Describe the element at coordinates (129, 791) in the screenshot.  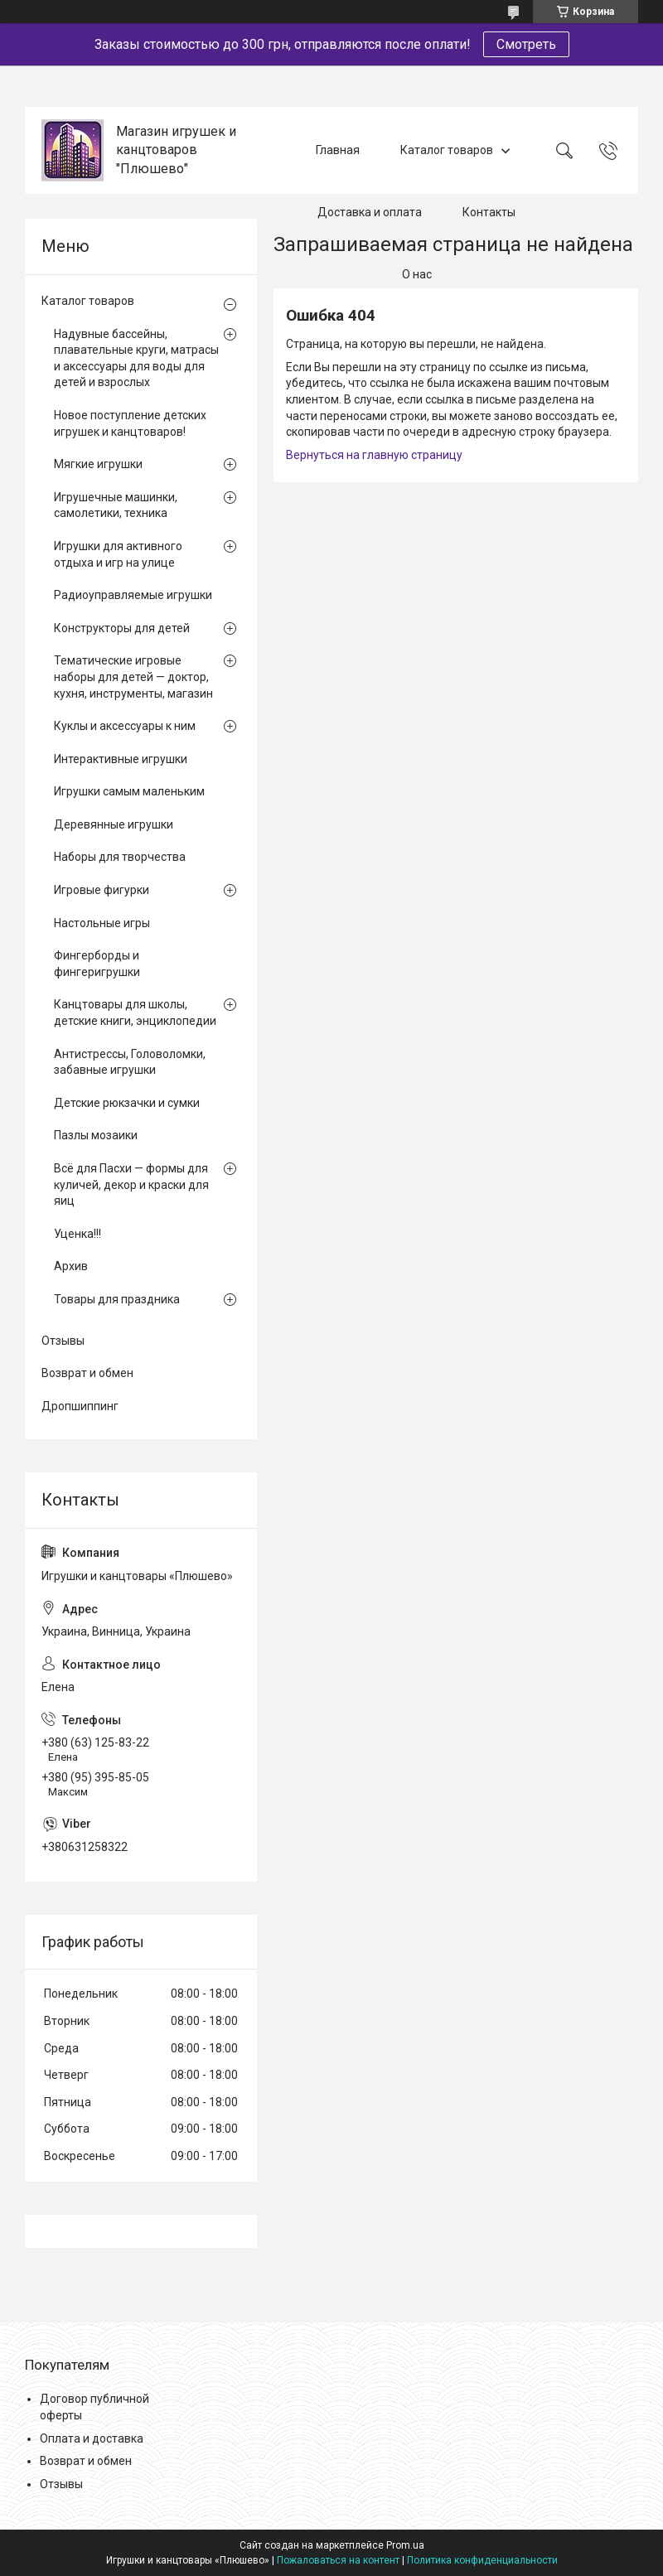
I see `Игрушки самым маленьким` at that location.